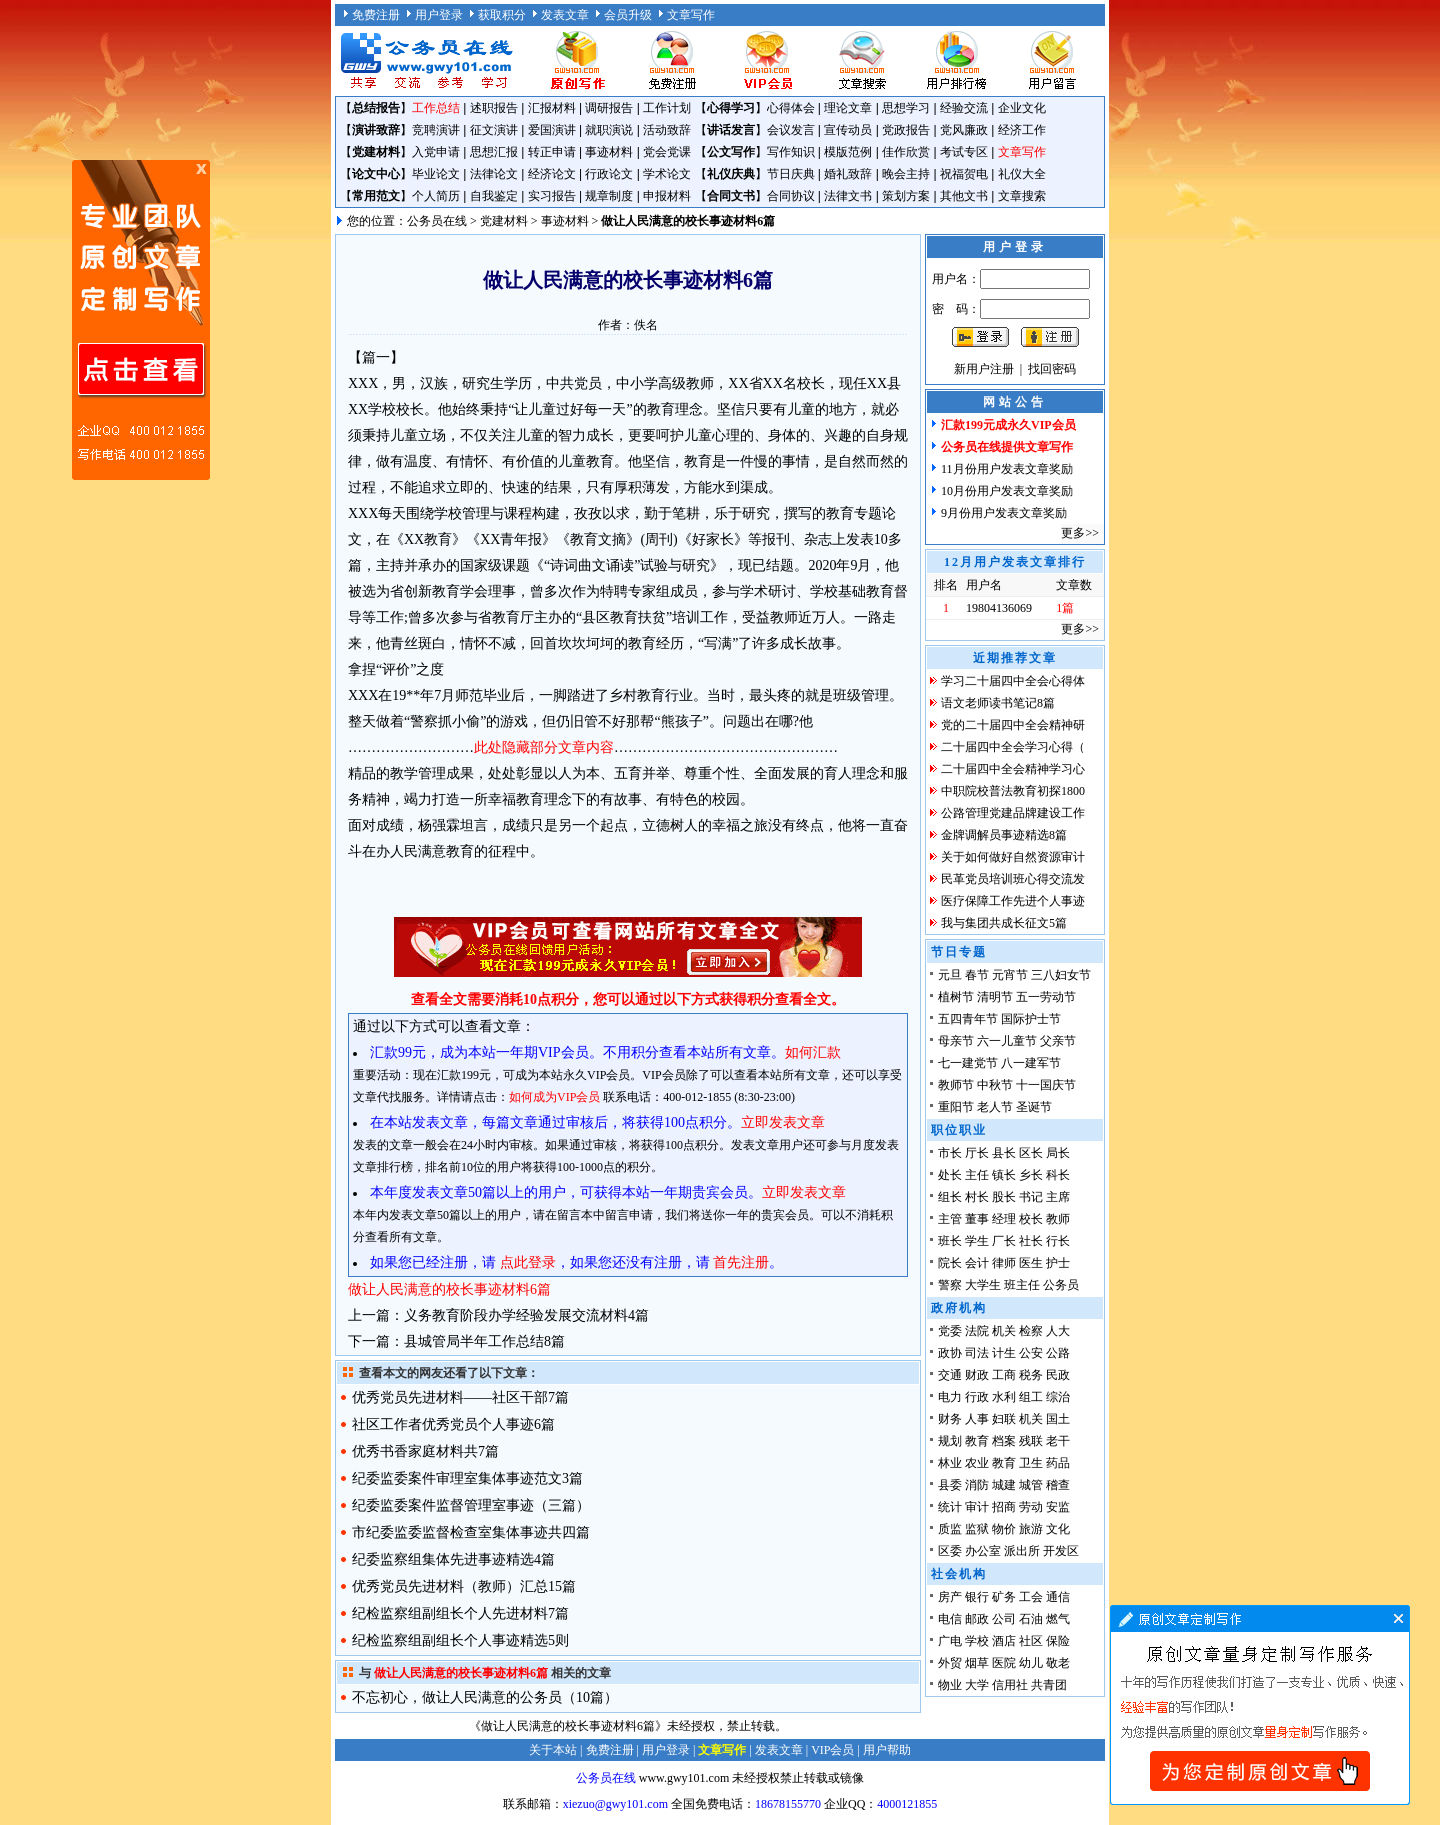  Describe the element at coordinates (667, 152) in the screenshot. I see `党会党课` at that location.